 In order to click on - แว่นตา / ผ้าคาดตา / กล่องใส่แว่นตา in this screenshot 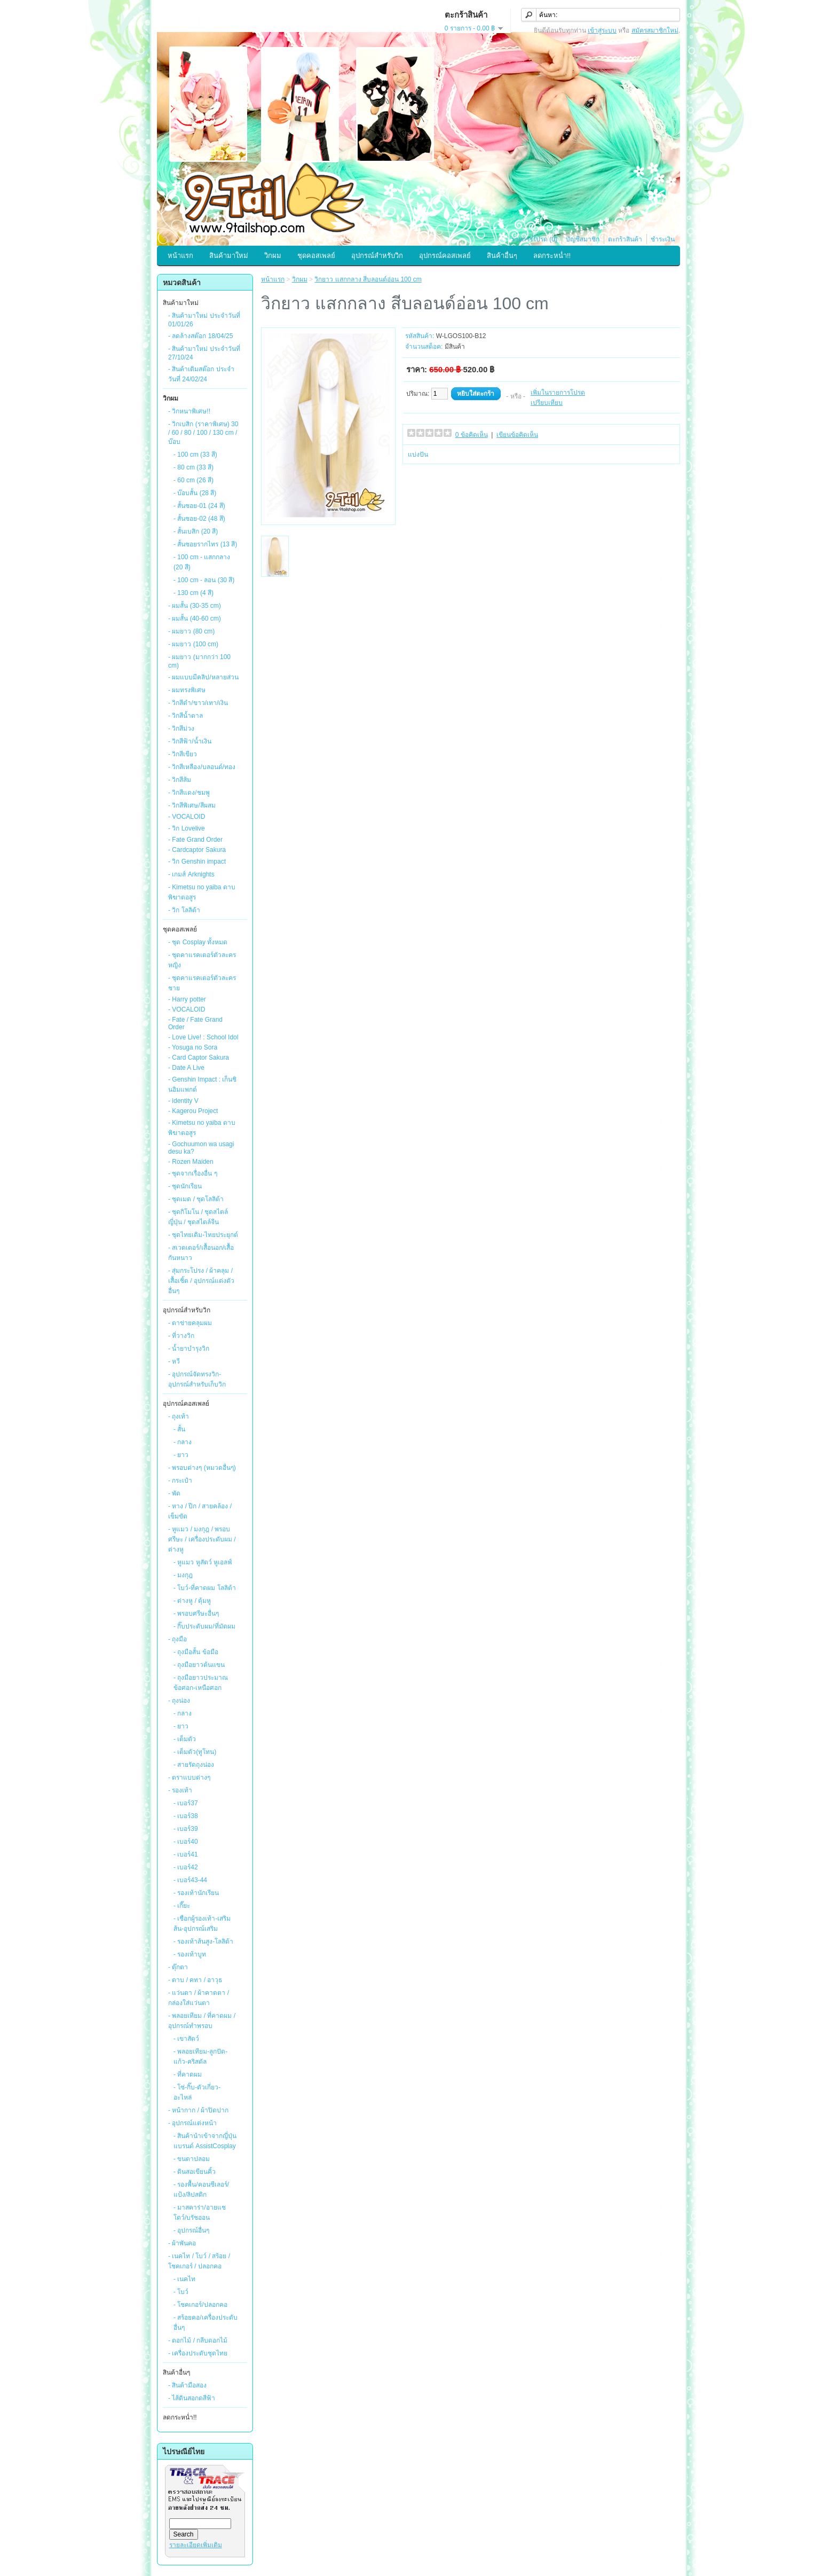, I will do `click(198, 1998)`.